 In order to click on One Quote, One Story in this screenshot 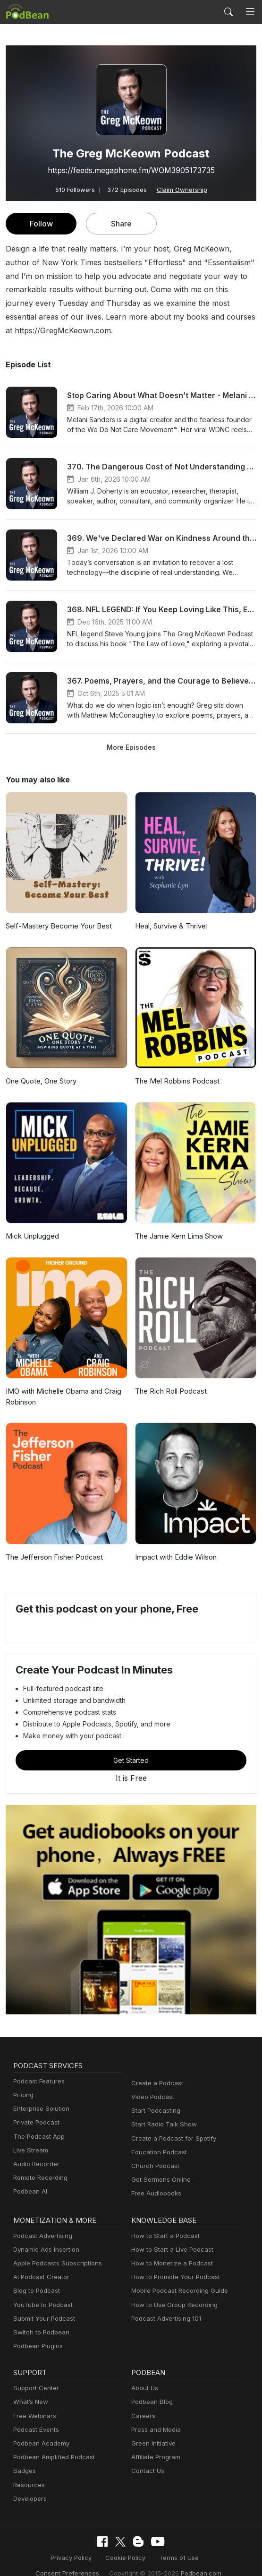, I will do `click(41, 1068)`.